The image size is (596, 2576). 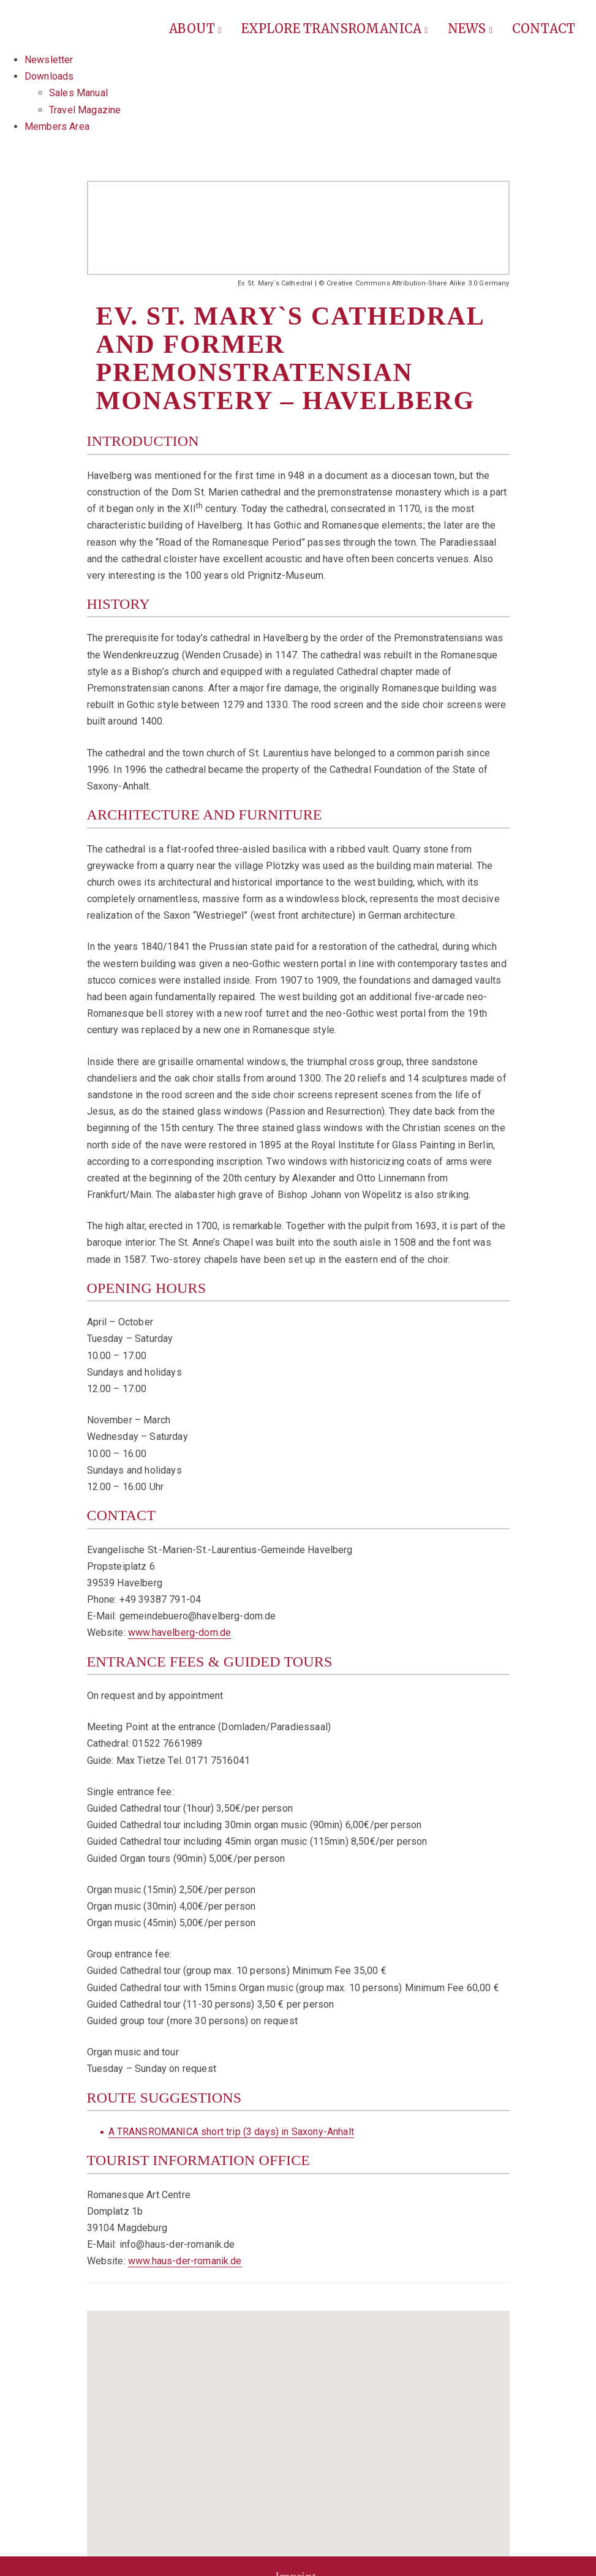 I want to click on Explore Transromanica, so click(x=334, y=28).